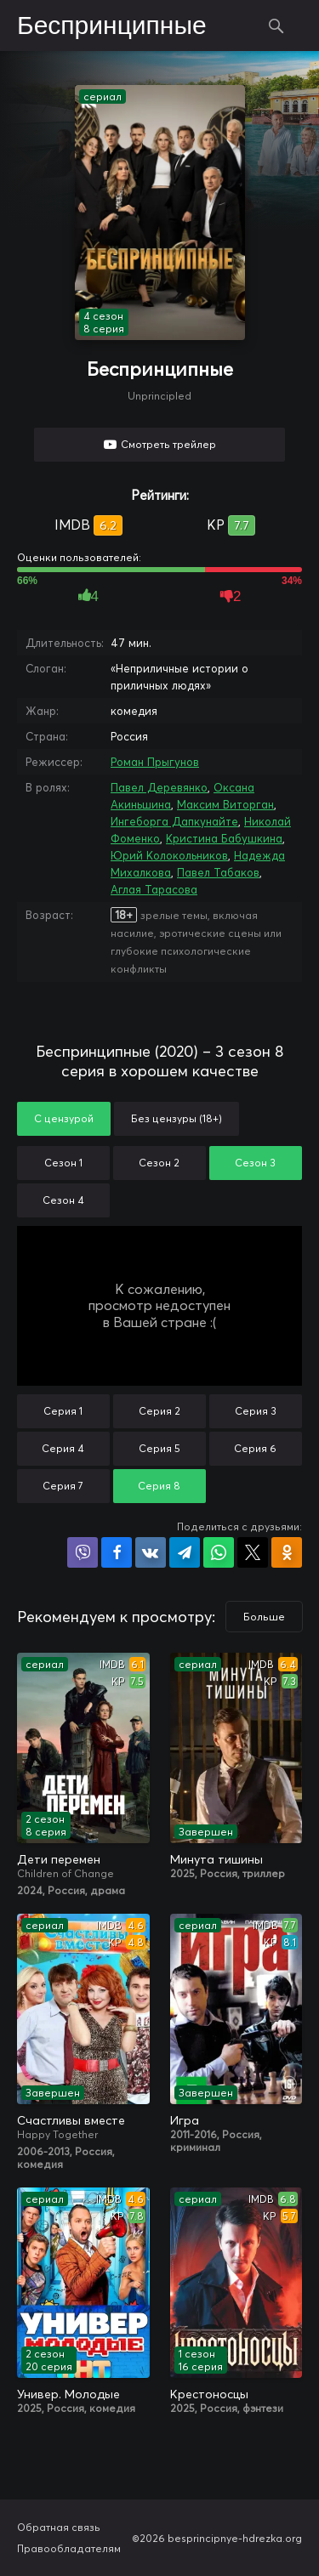 The height and width of the screenshot is (2576, 319). I want to click on Игра, so click(184, 2120).